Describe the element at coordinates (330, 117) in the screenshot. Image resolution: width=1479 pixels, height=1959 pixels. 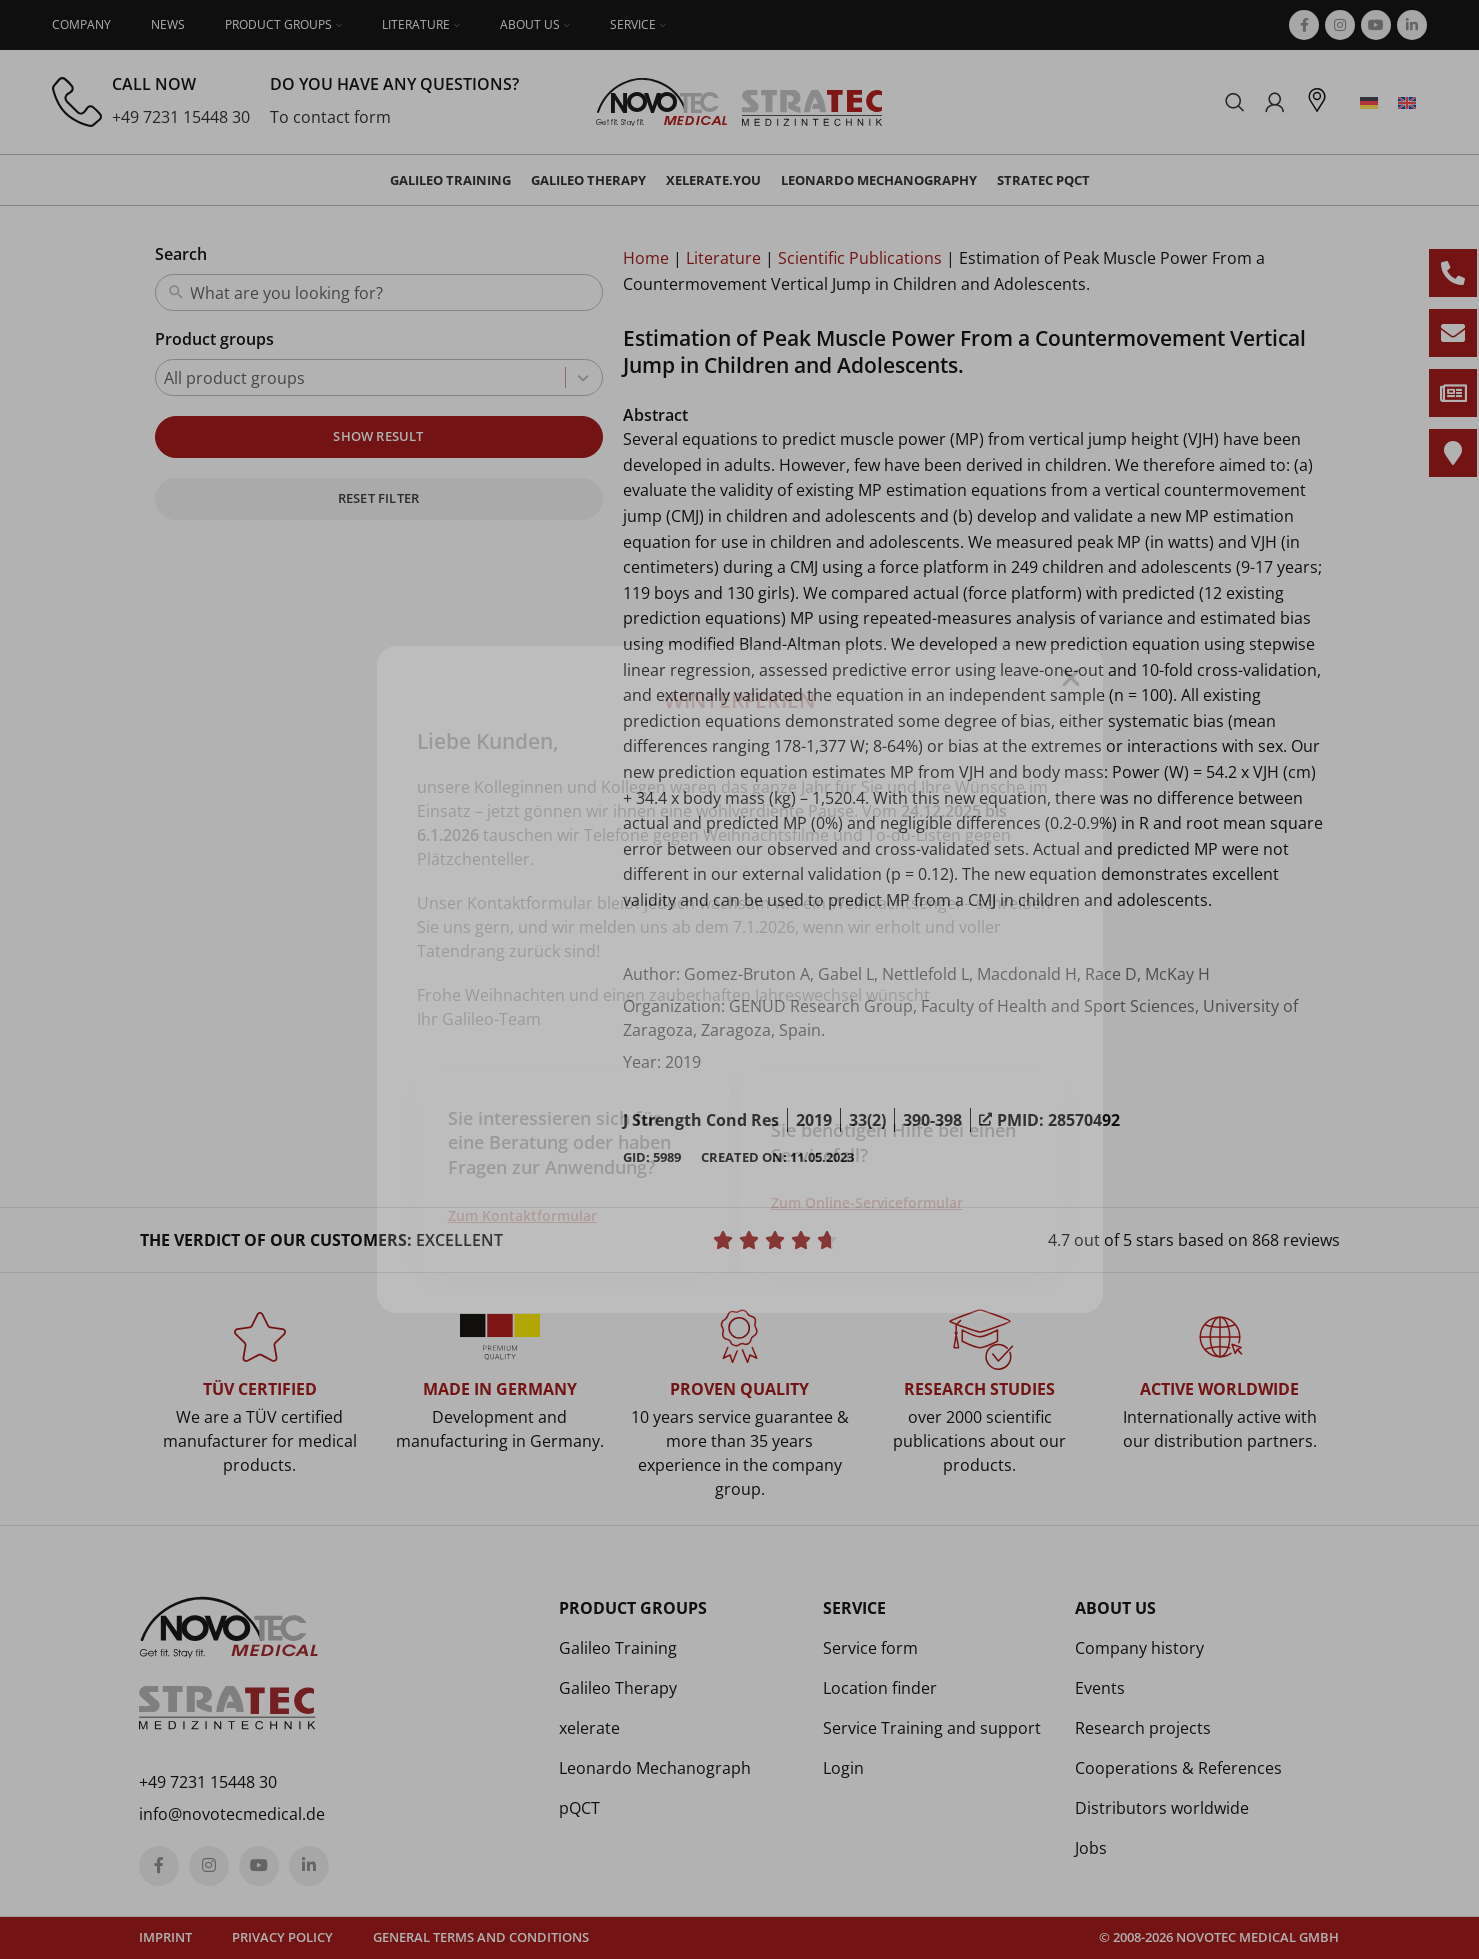
I see `To contact form` at that location.